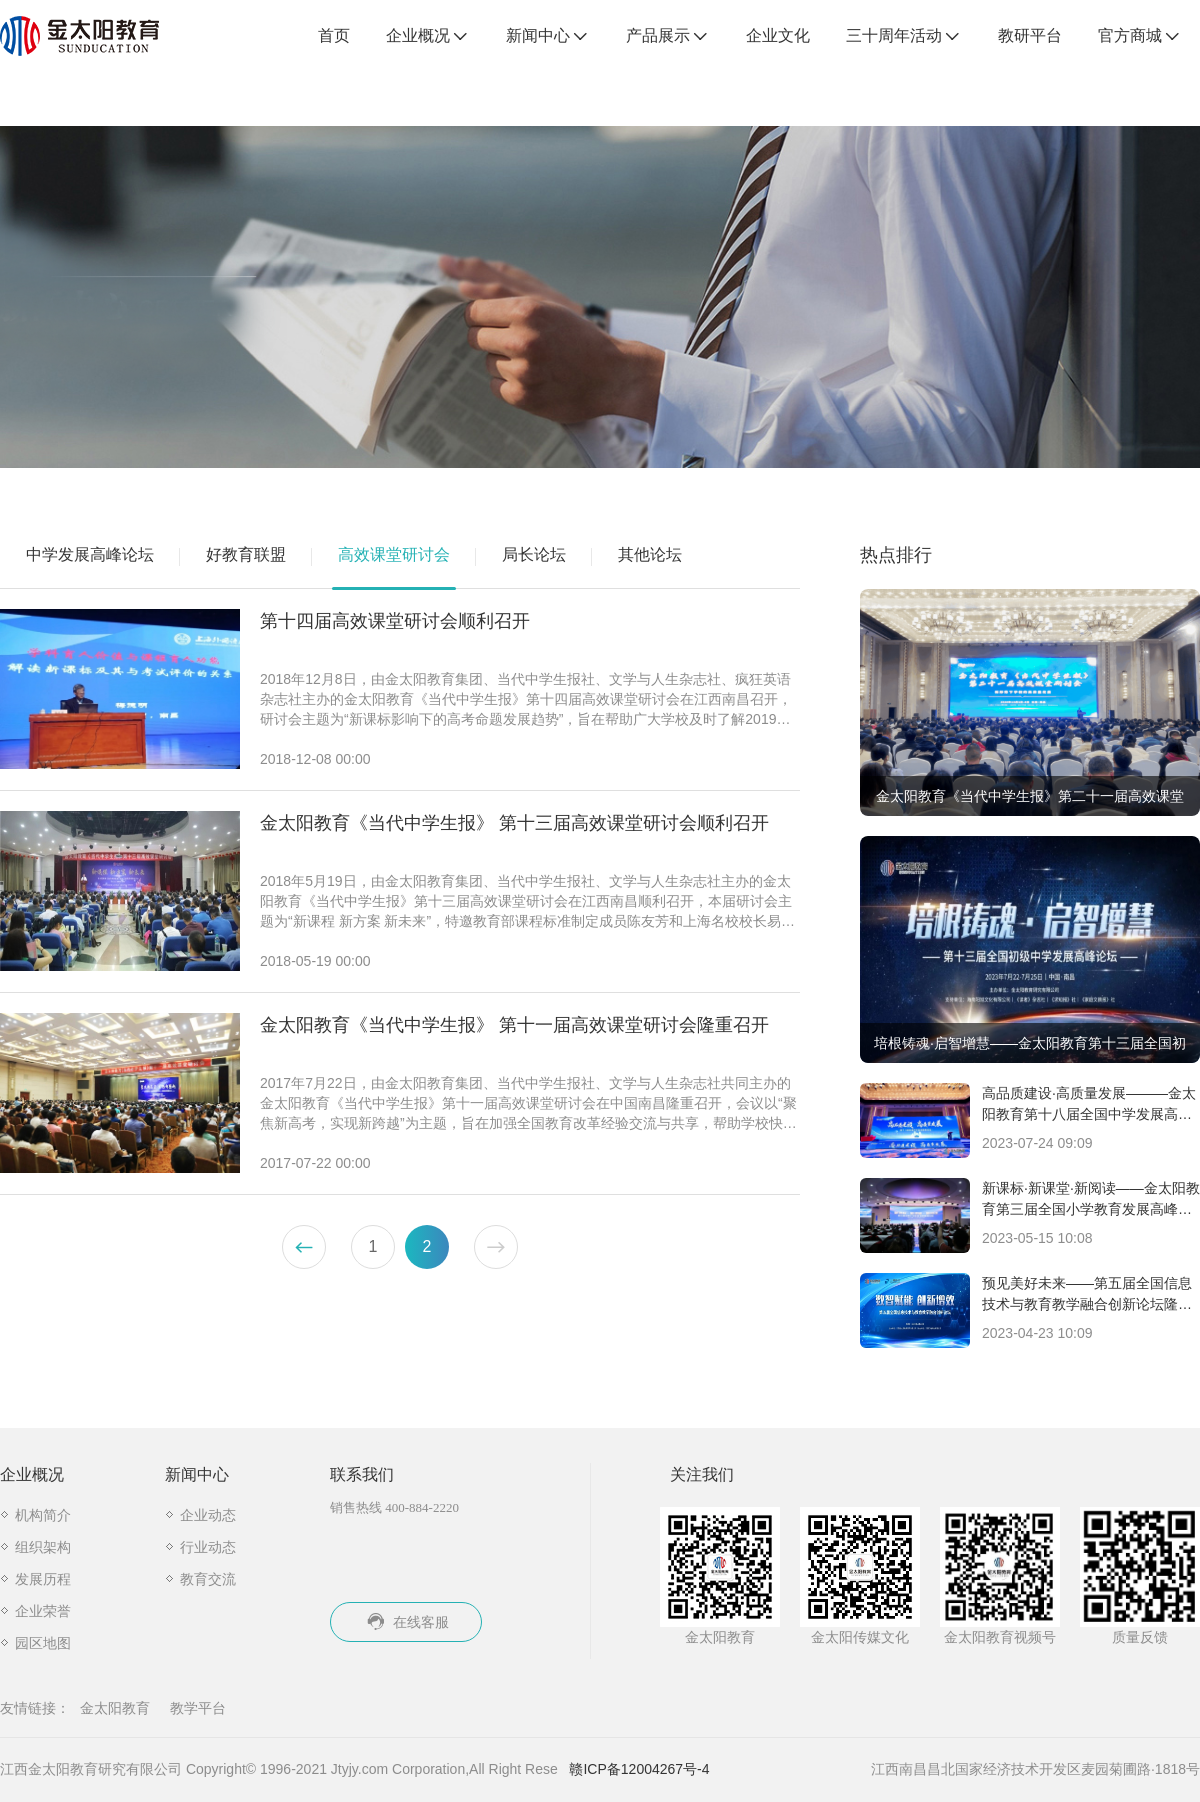 The image size is (1200, 1802). Describe the element at coordinates (208, 1515) in the screenshot. I see `企业动态` at that location.